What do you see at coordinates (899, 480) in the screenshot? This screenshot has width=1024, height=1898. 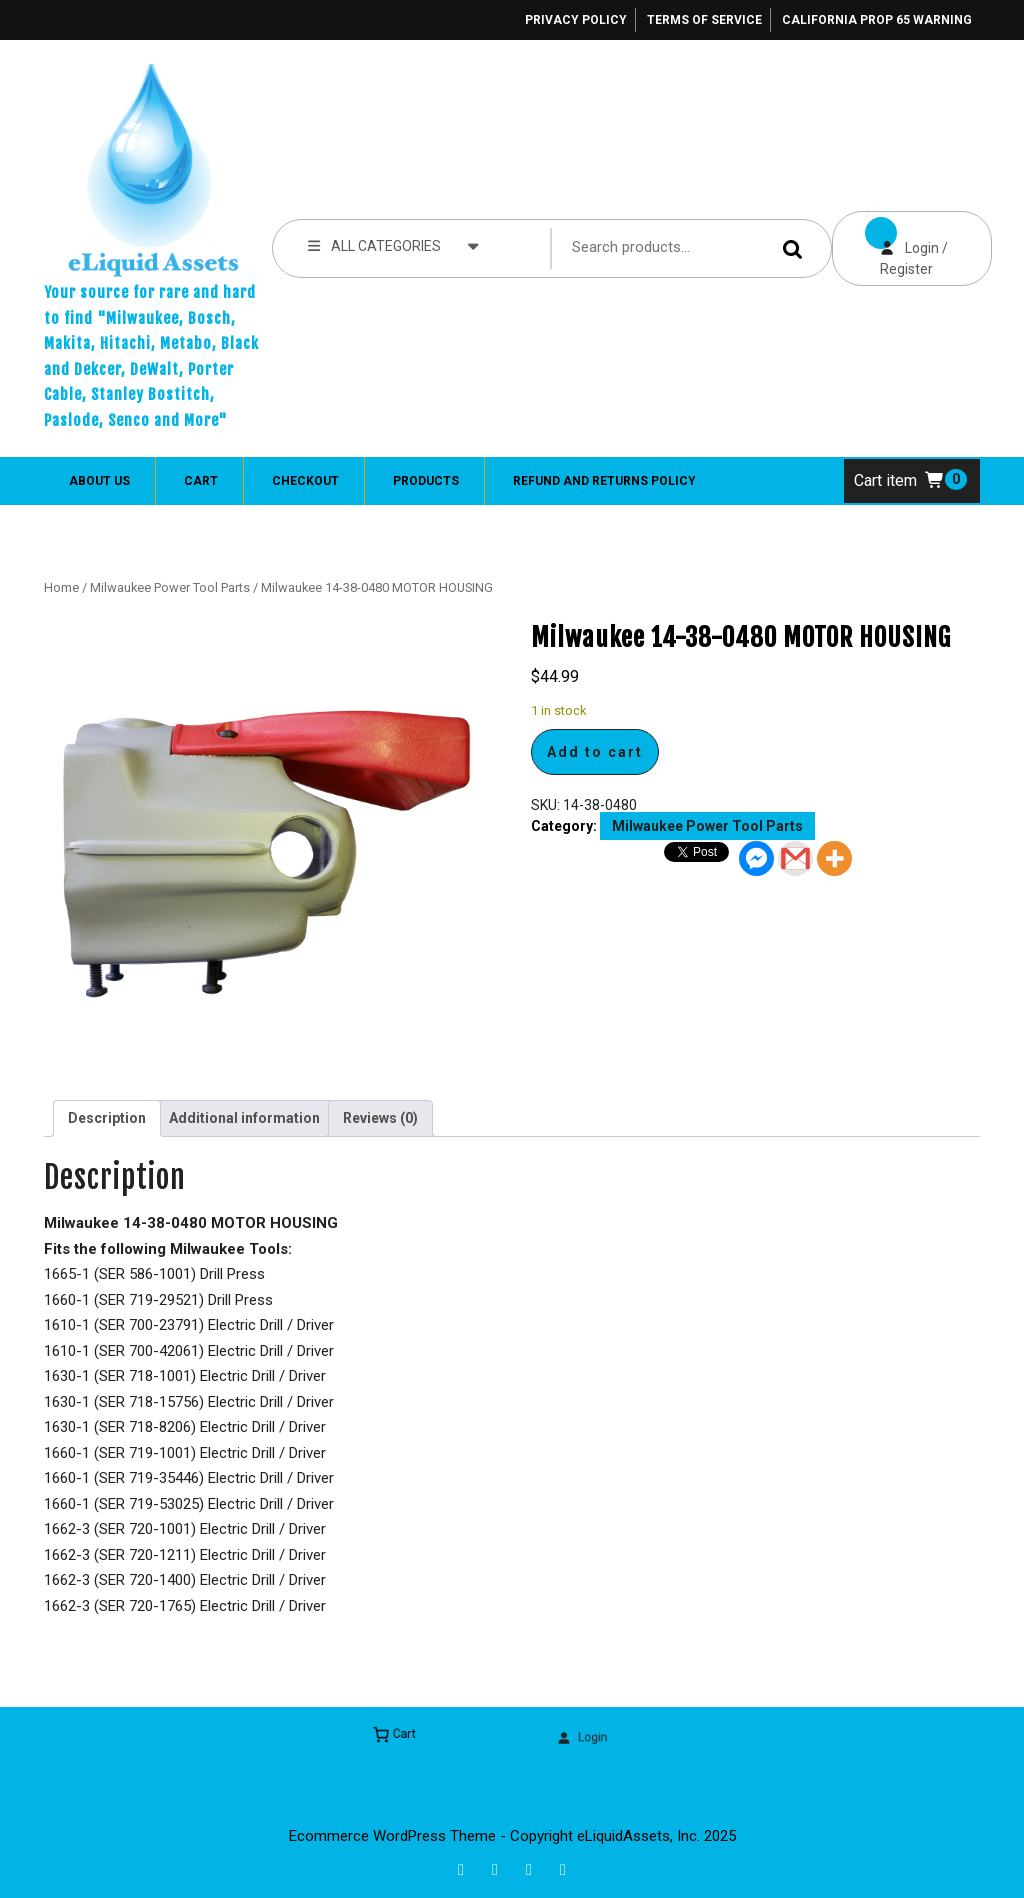 I see `Cart item` at bounding box center [899, 480].